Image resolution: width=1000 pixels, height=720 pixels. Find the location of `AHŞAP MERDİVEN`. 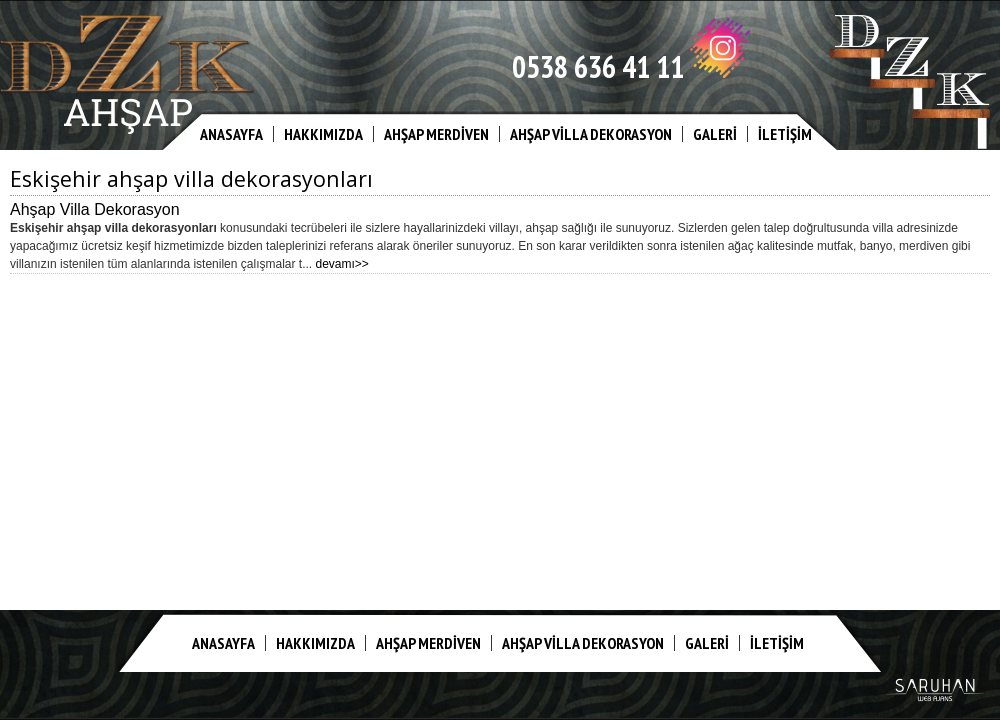

AHŞAP MERDİVEN is located at coordinates (436, 134).